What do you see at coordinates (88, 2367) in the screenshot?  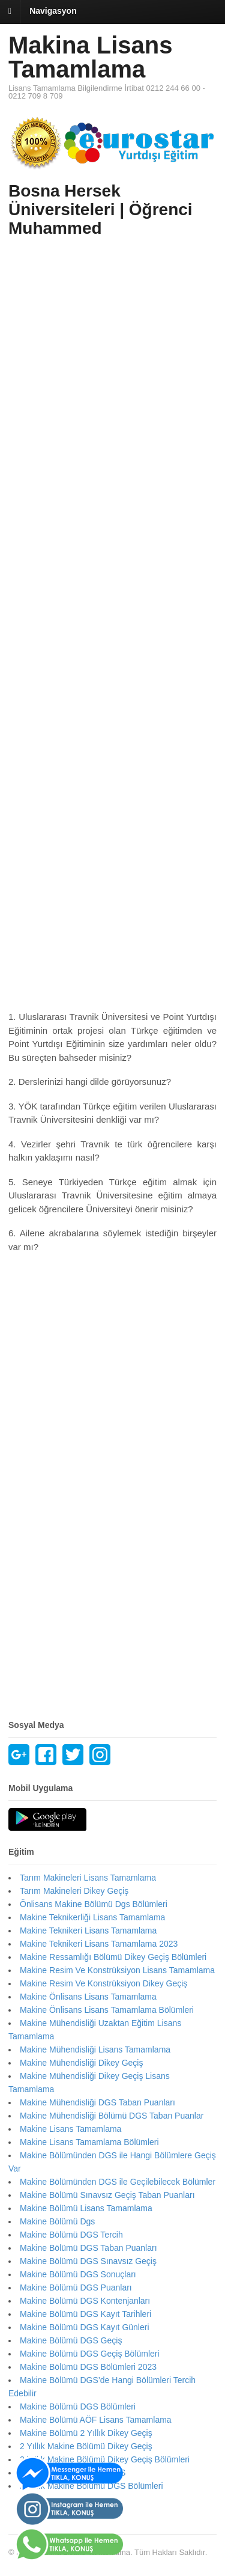 I see `Makine Bölümü DGS Bölümleri 2023` at bounding box center [88, 2367].